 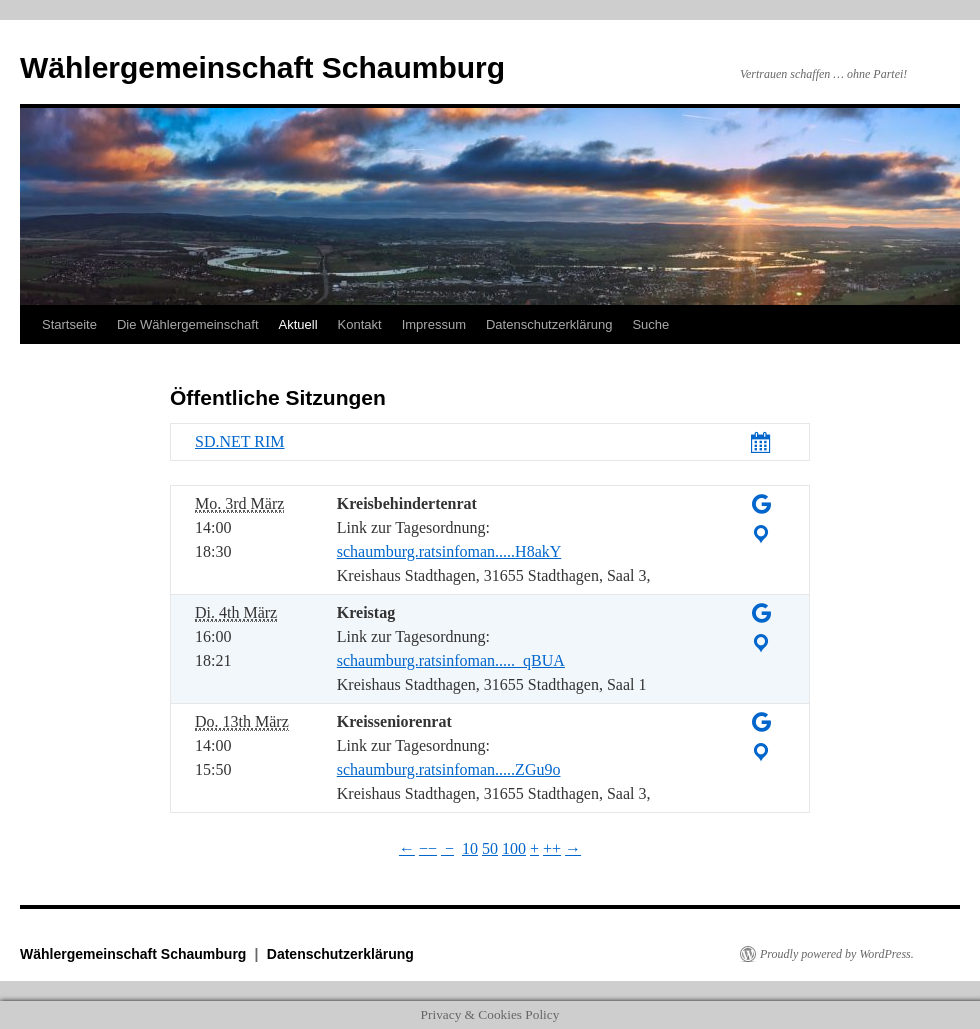 What do you see at coordinates (470, 848) in the screenshot?
I see `10` at bounding box center [470, 848].